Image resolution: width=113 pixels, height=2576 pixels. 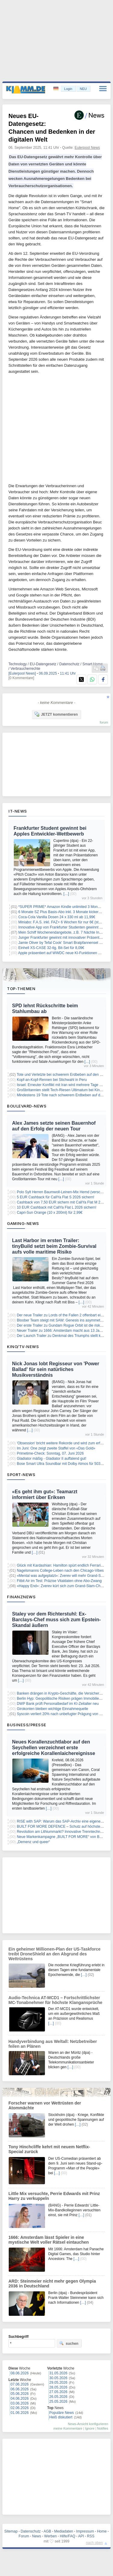 I want to click on «Happy End»: Zverev kürt sich zum Grand-Slam-Champion, so click(x=64, y=1586).